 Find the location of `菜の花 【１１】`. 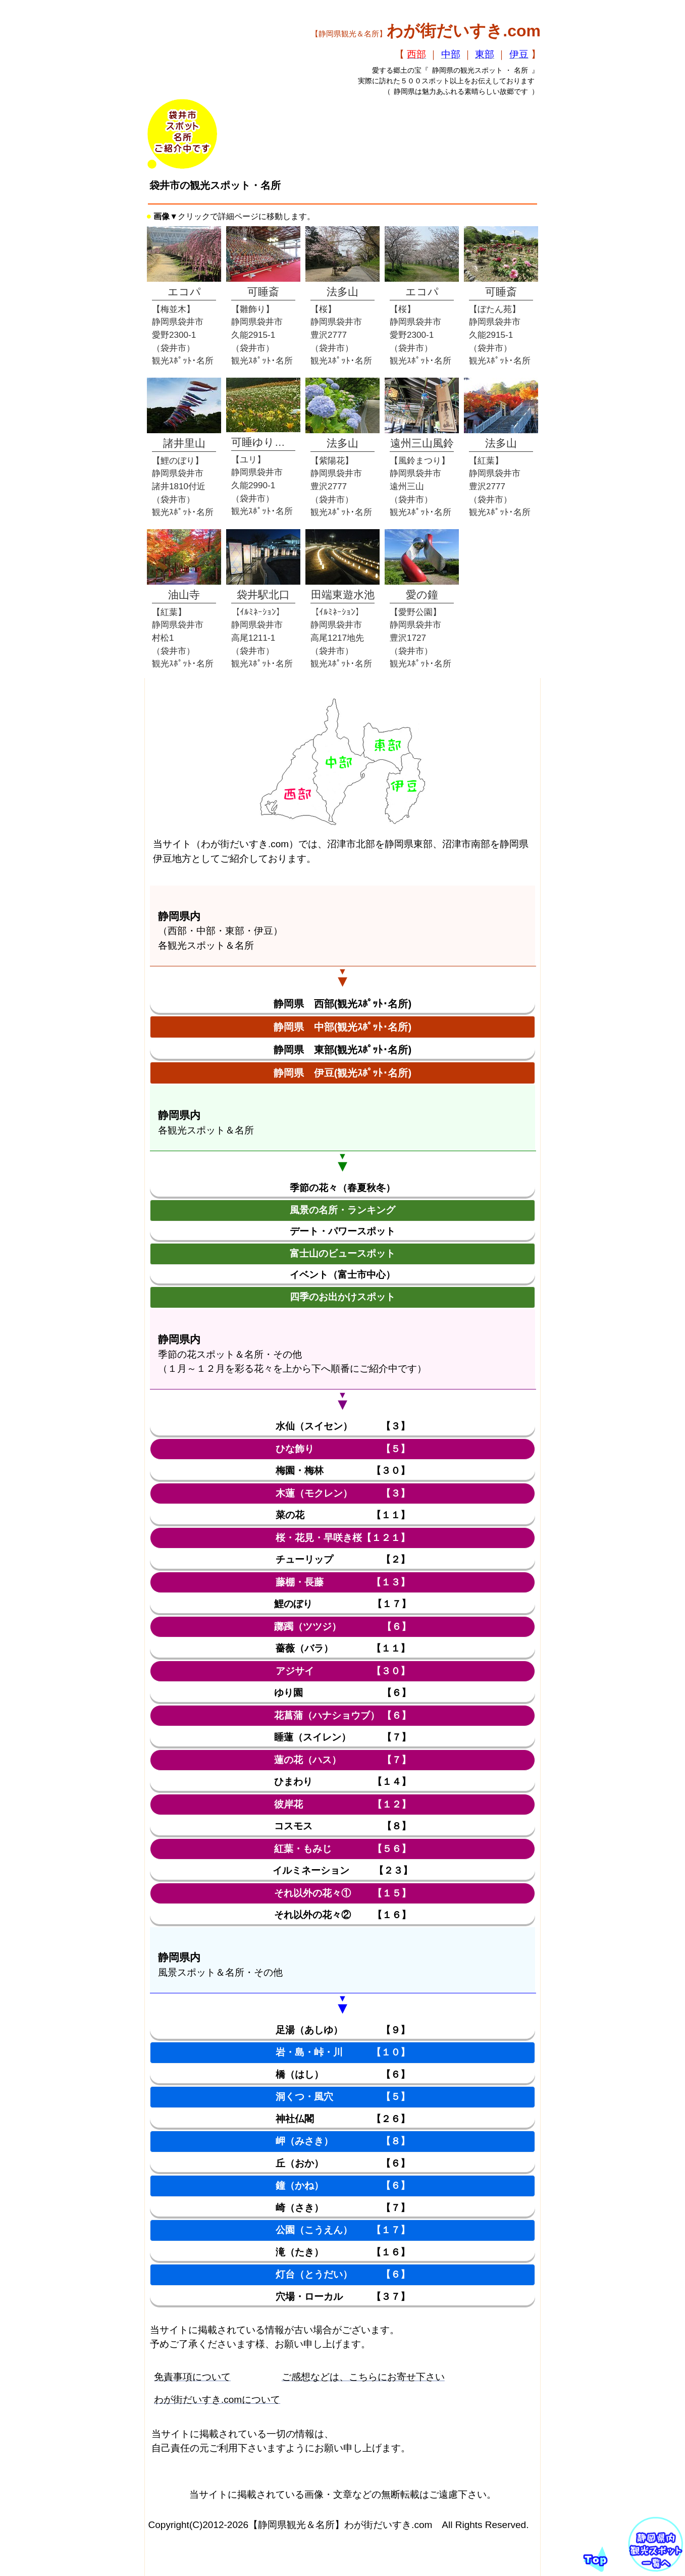

菜の花 【１１】 is located at coordinates (343, 1515).